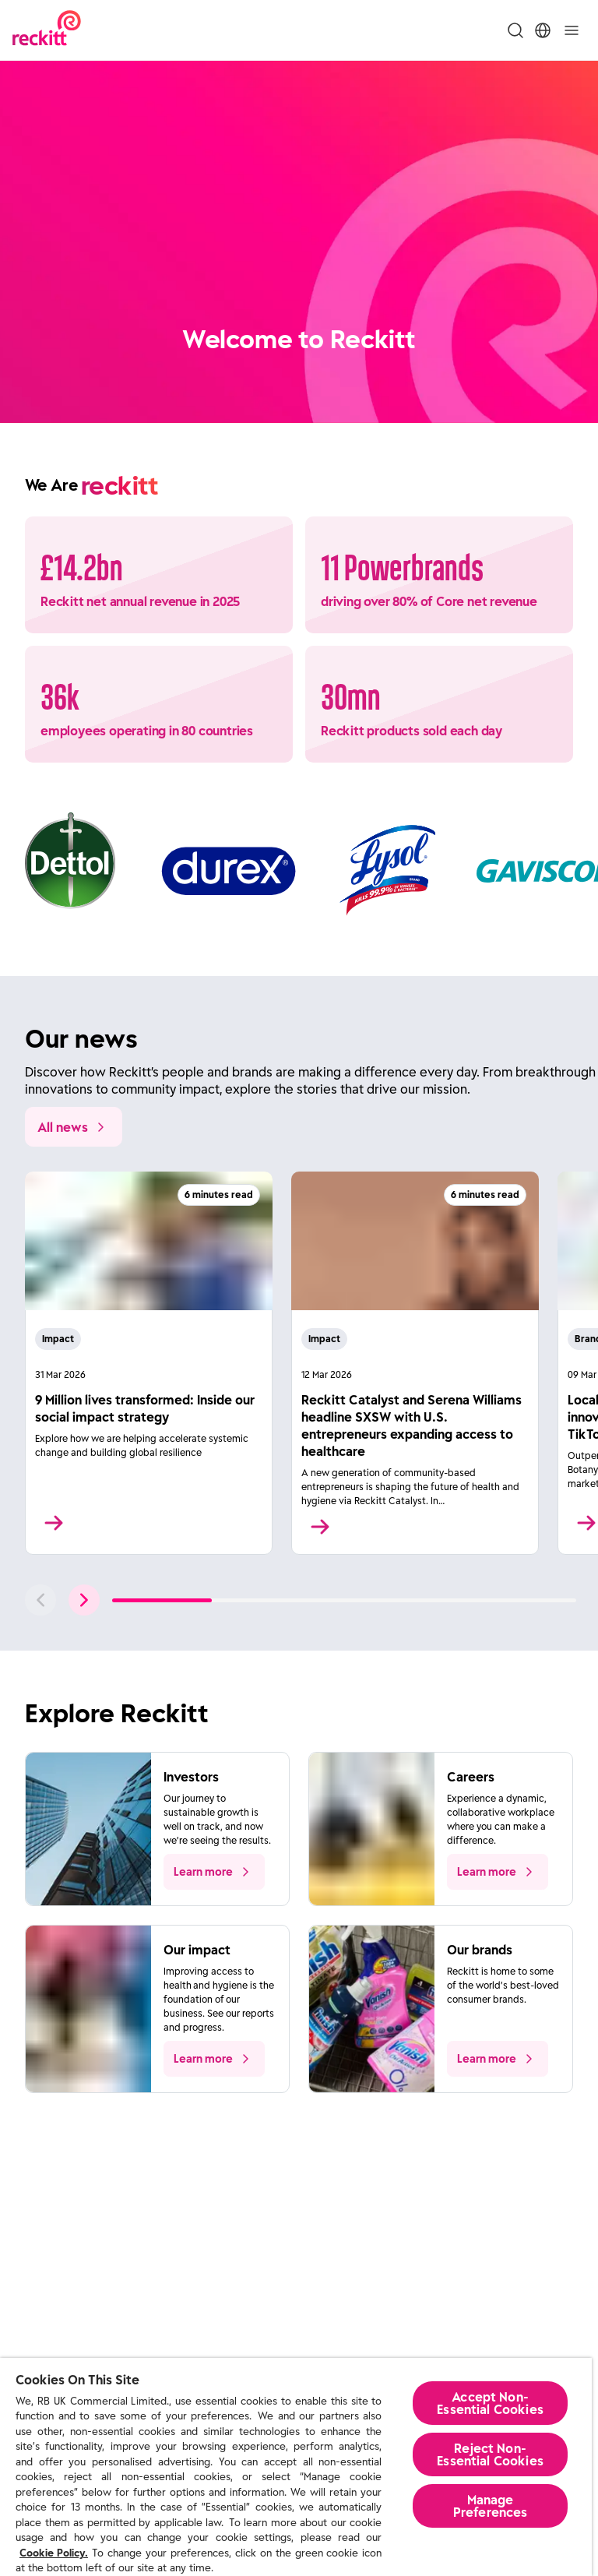 This screenshot has width=598, height=2576. Describe the element at coordinates (84, 1600) in the screenshot. I see `[push to next slide]` at that location.